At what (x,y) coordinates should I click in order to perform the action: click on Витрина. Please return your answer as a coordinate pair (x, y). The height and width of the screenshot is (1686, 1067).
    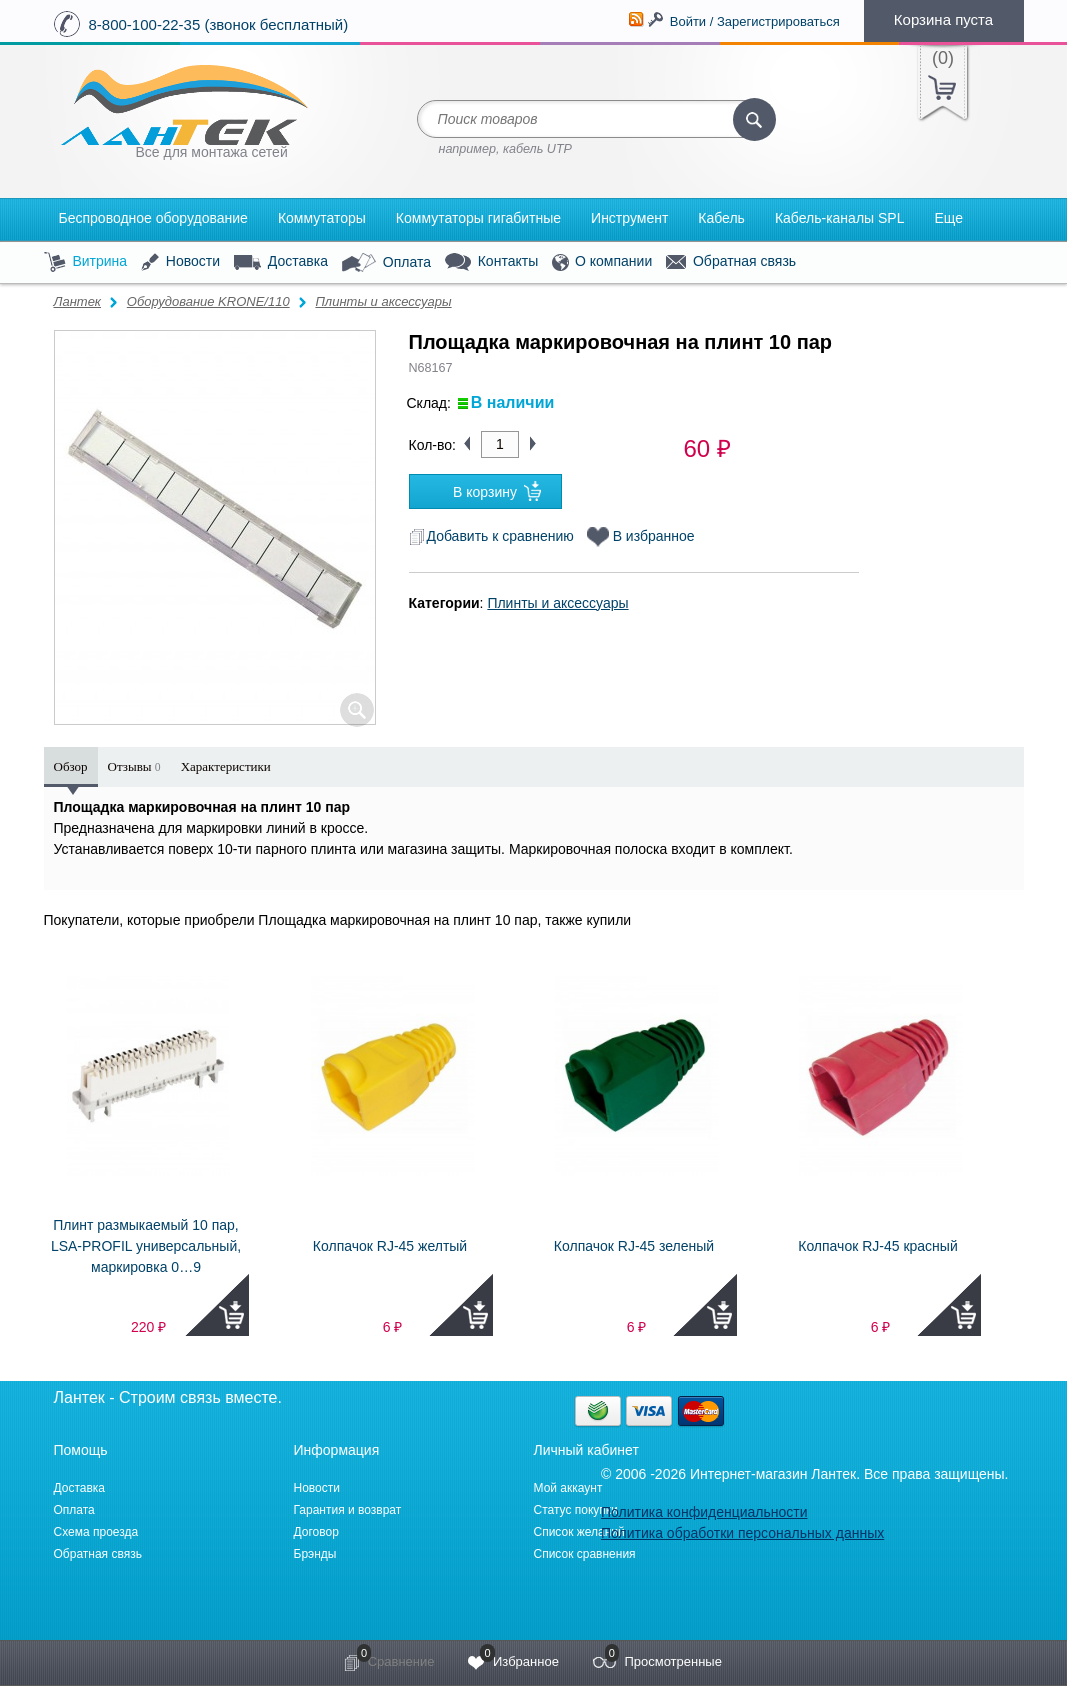
    Looking at the image, I should click on (86, 262).